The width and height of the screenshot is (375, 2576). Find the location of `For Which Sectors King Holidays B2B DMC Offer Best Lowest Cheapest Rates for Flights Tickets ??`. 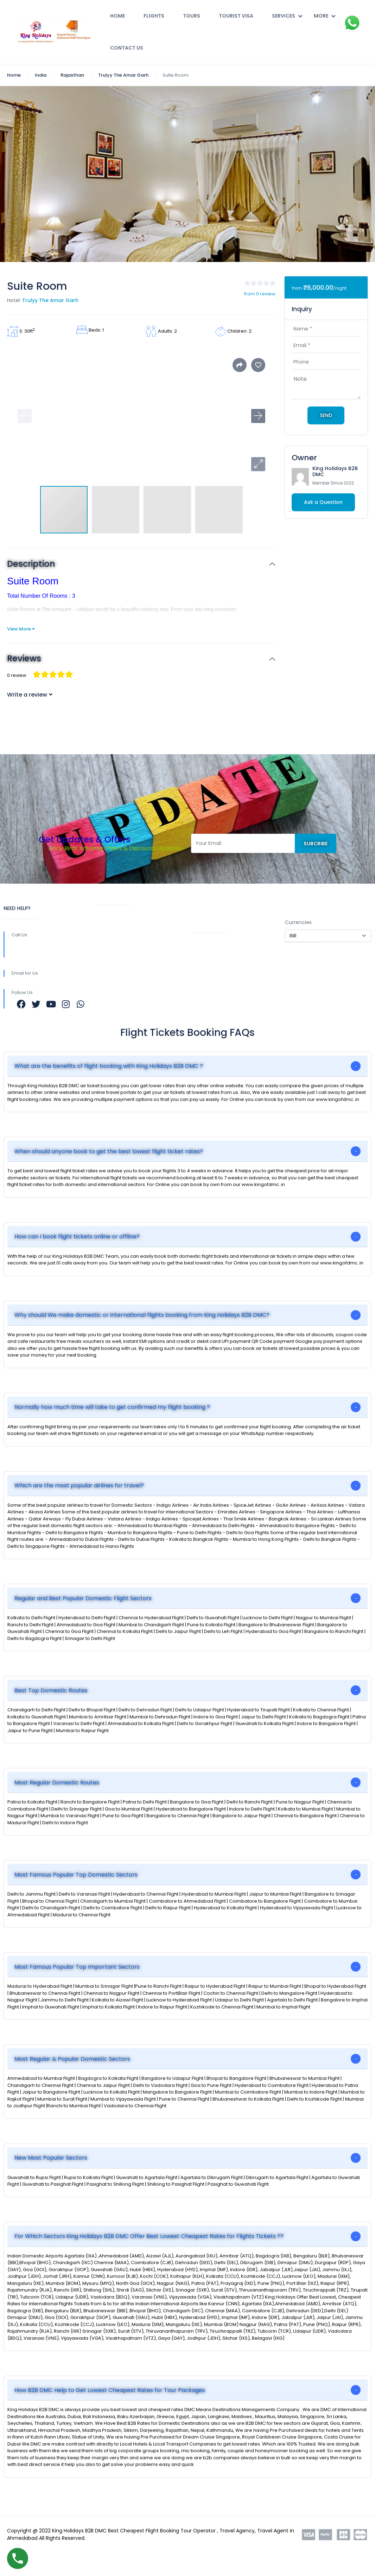

For Which Sectors King Holidays B2B DMC Offer Best Lowest Cheapest Rates for Flights Tickets ?? is located at coordinates (149, 2236).